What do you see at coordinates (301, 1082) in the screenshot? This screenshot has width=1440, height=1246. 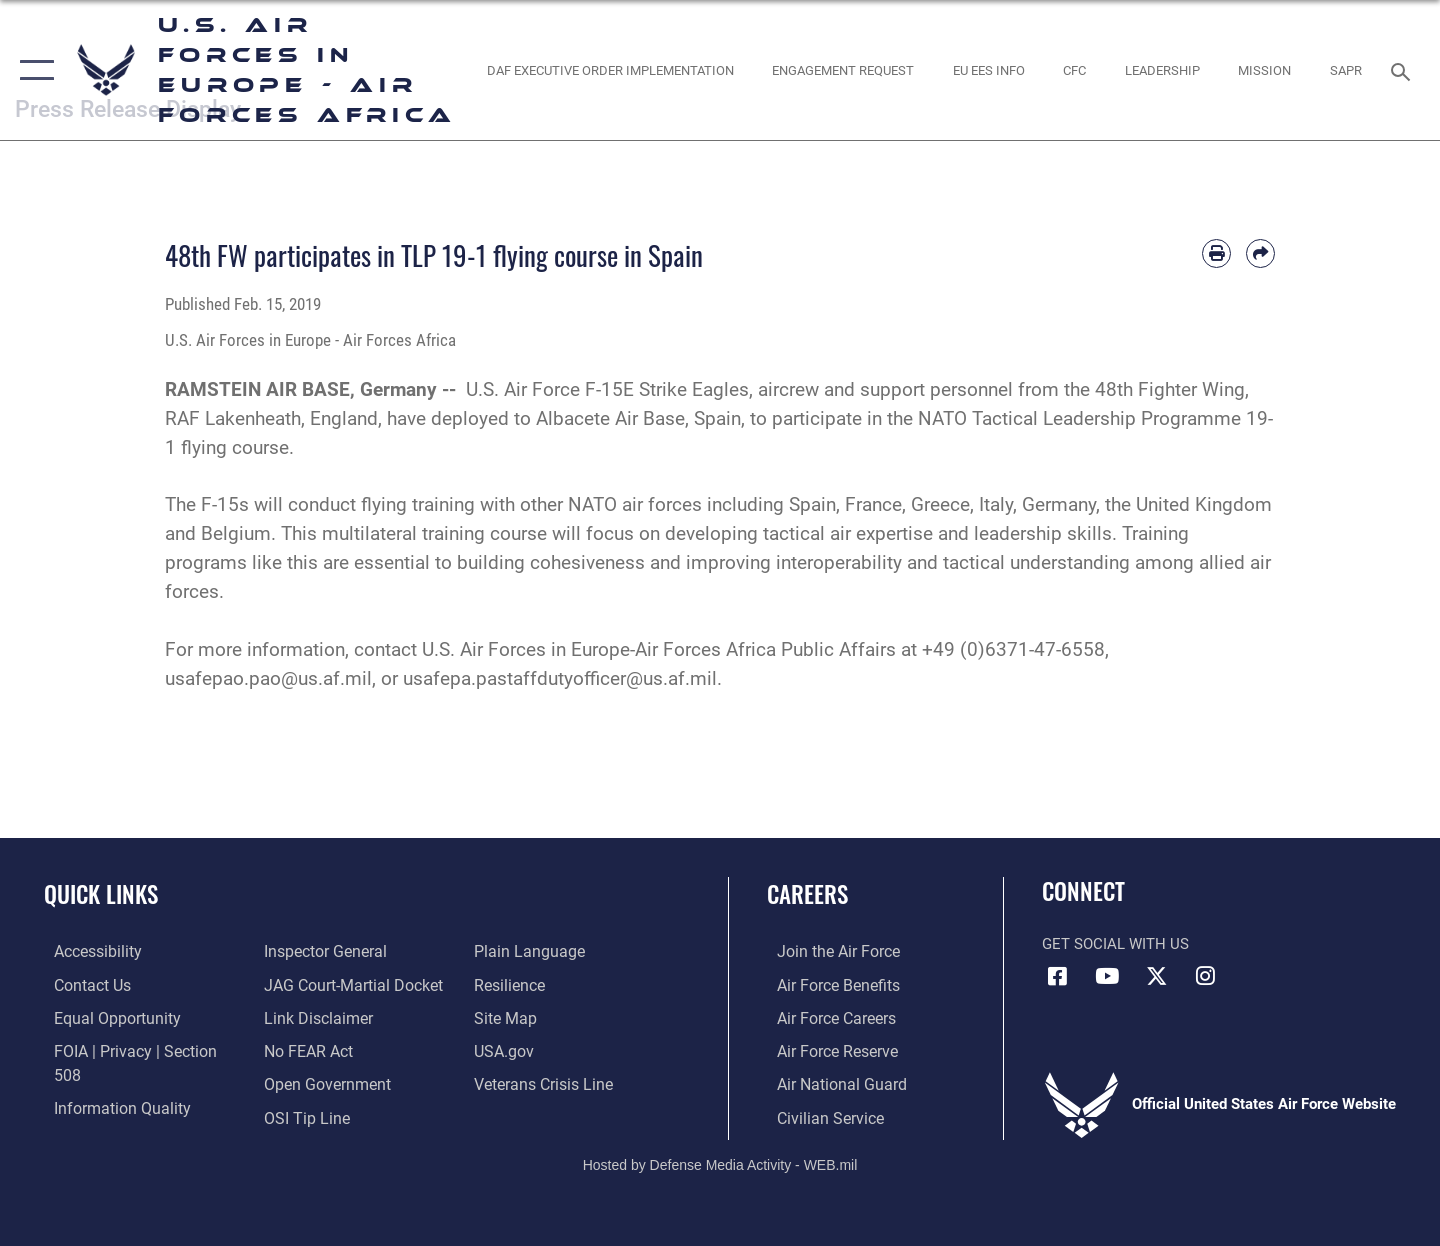 I see `[Link to submit a tip to the Office of Special Investigations opens in a new window]` at bounding box center [301, 1082].